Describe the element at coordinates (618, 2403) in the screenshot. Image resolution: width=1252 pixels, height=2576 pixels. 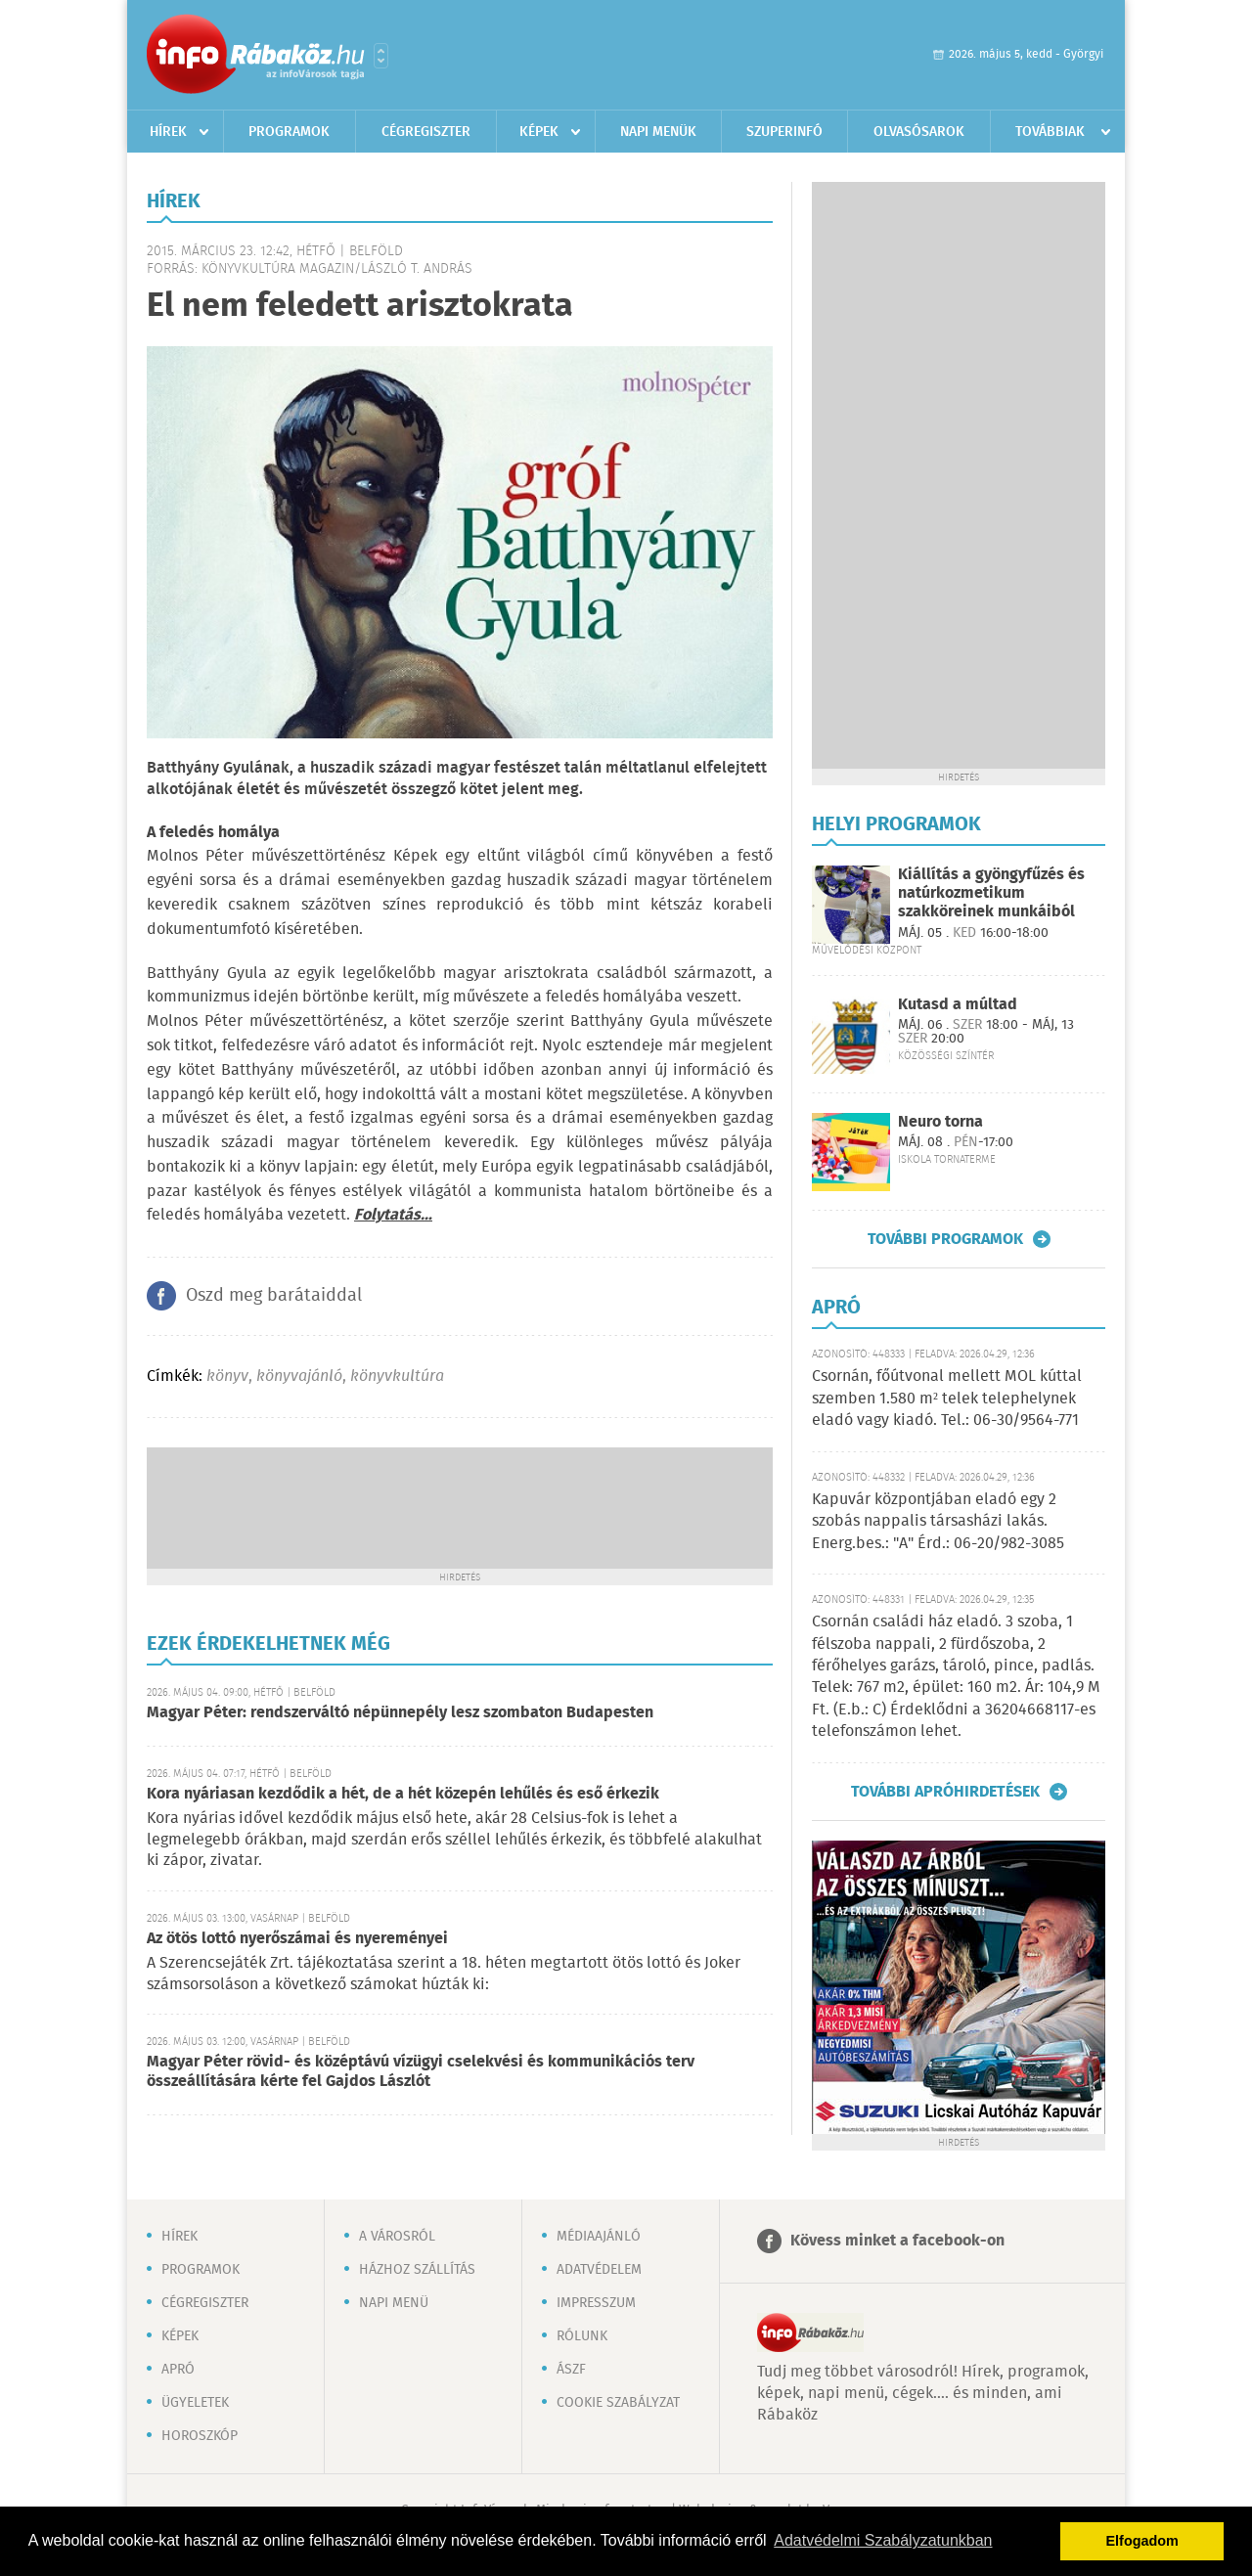
I see `Cookie szabályzat` at that location.